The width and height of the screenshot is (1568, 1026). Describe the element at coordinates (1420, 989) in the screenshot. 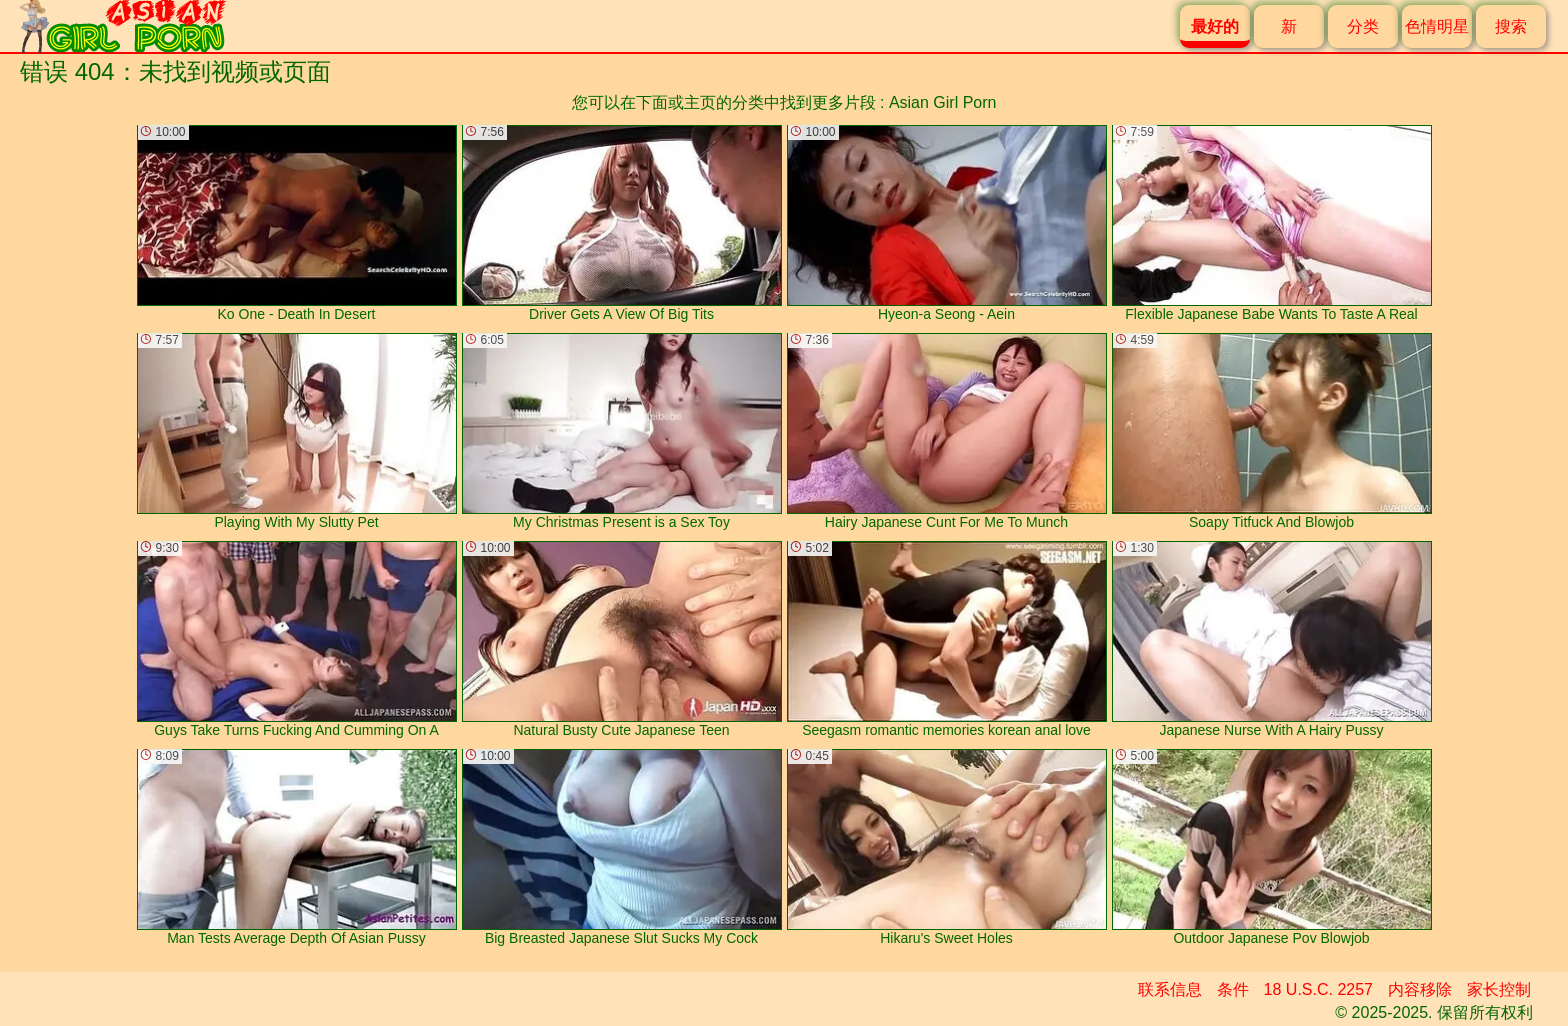

I see `内容移除` at that location.